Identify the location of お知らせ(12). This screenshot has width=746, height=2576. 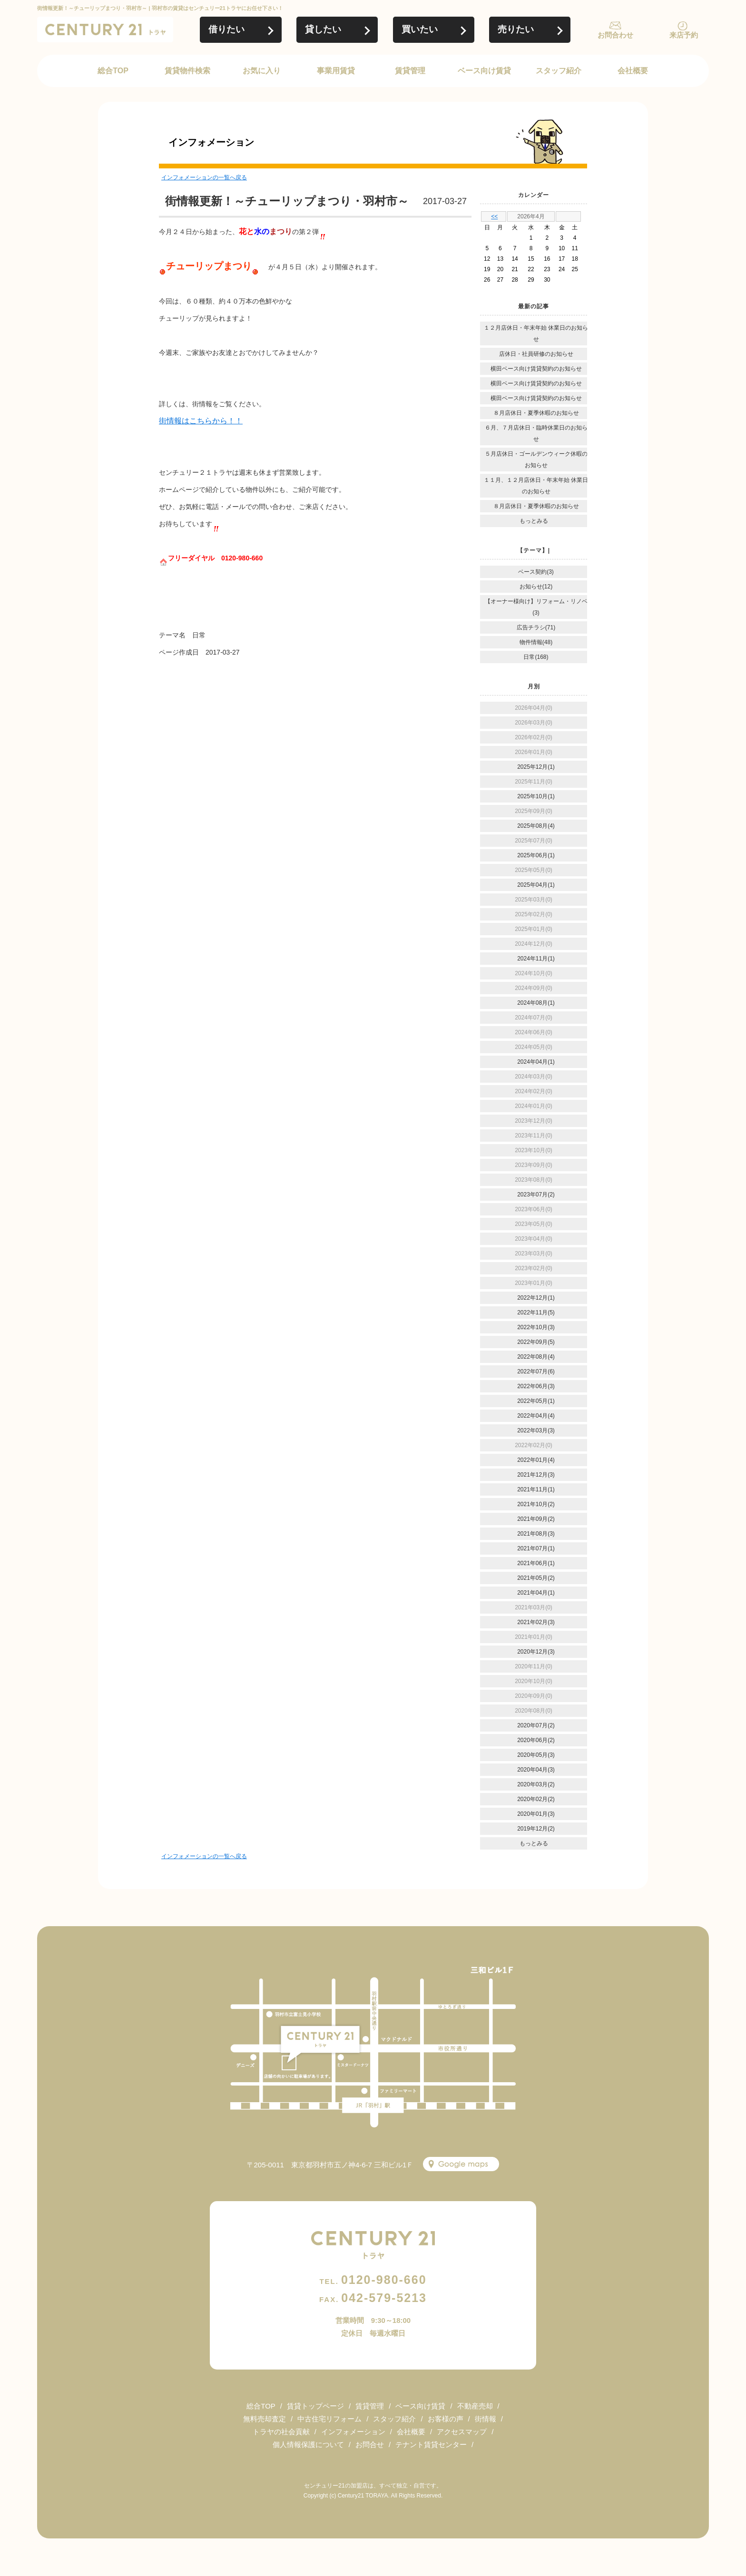
(536, 586).